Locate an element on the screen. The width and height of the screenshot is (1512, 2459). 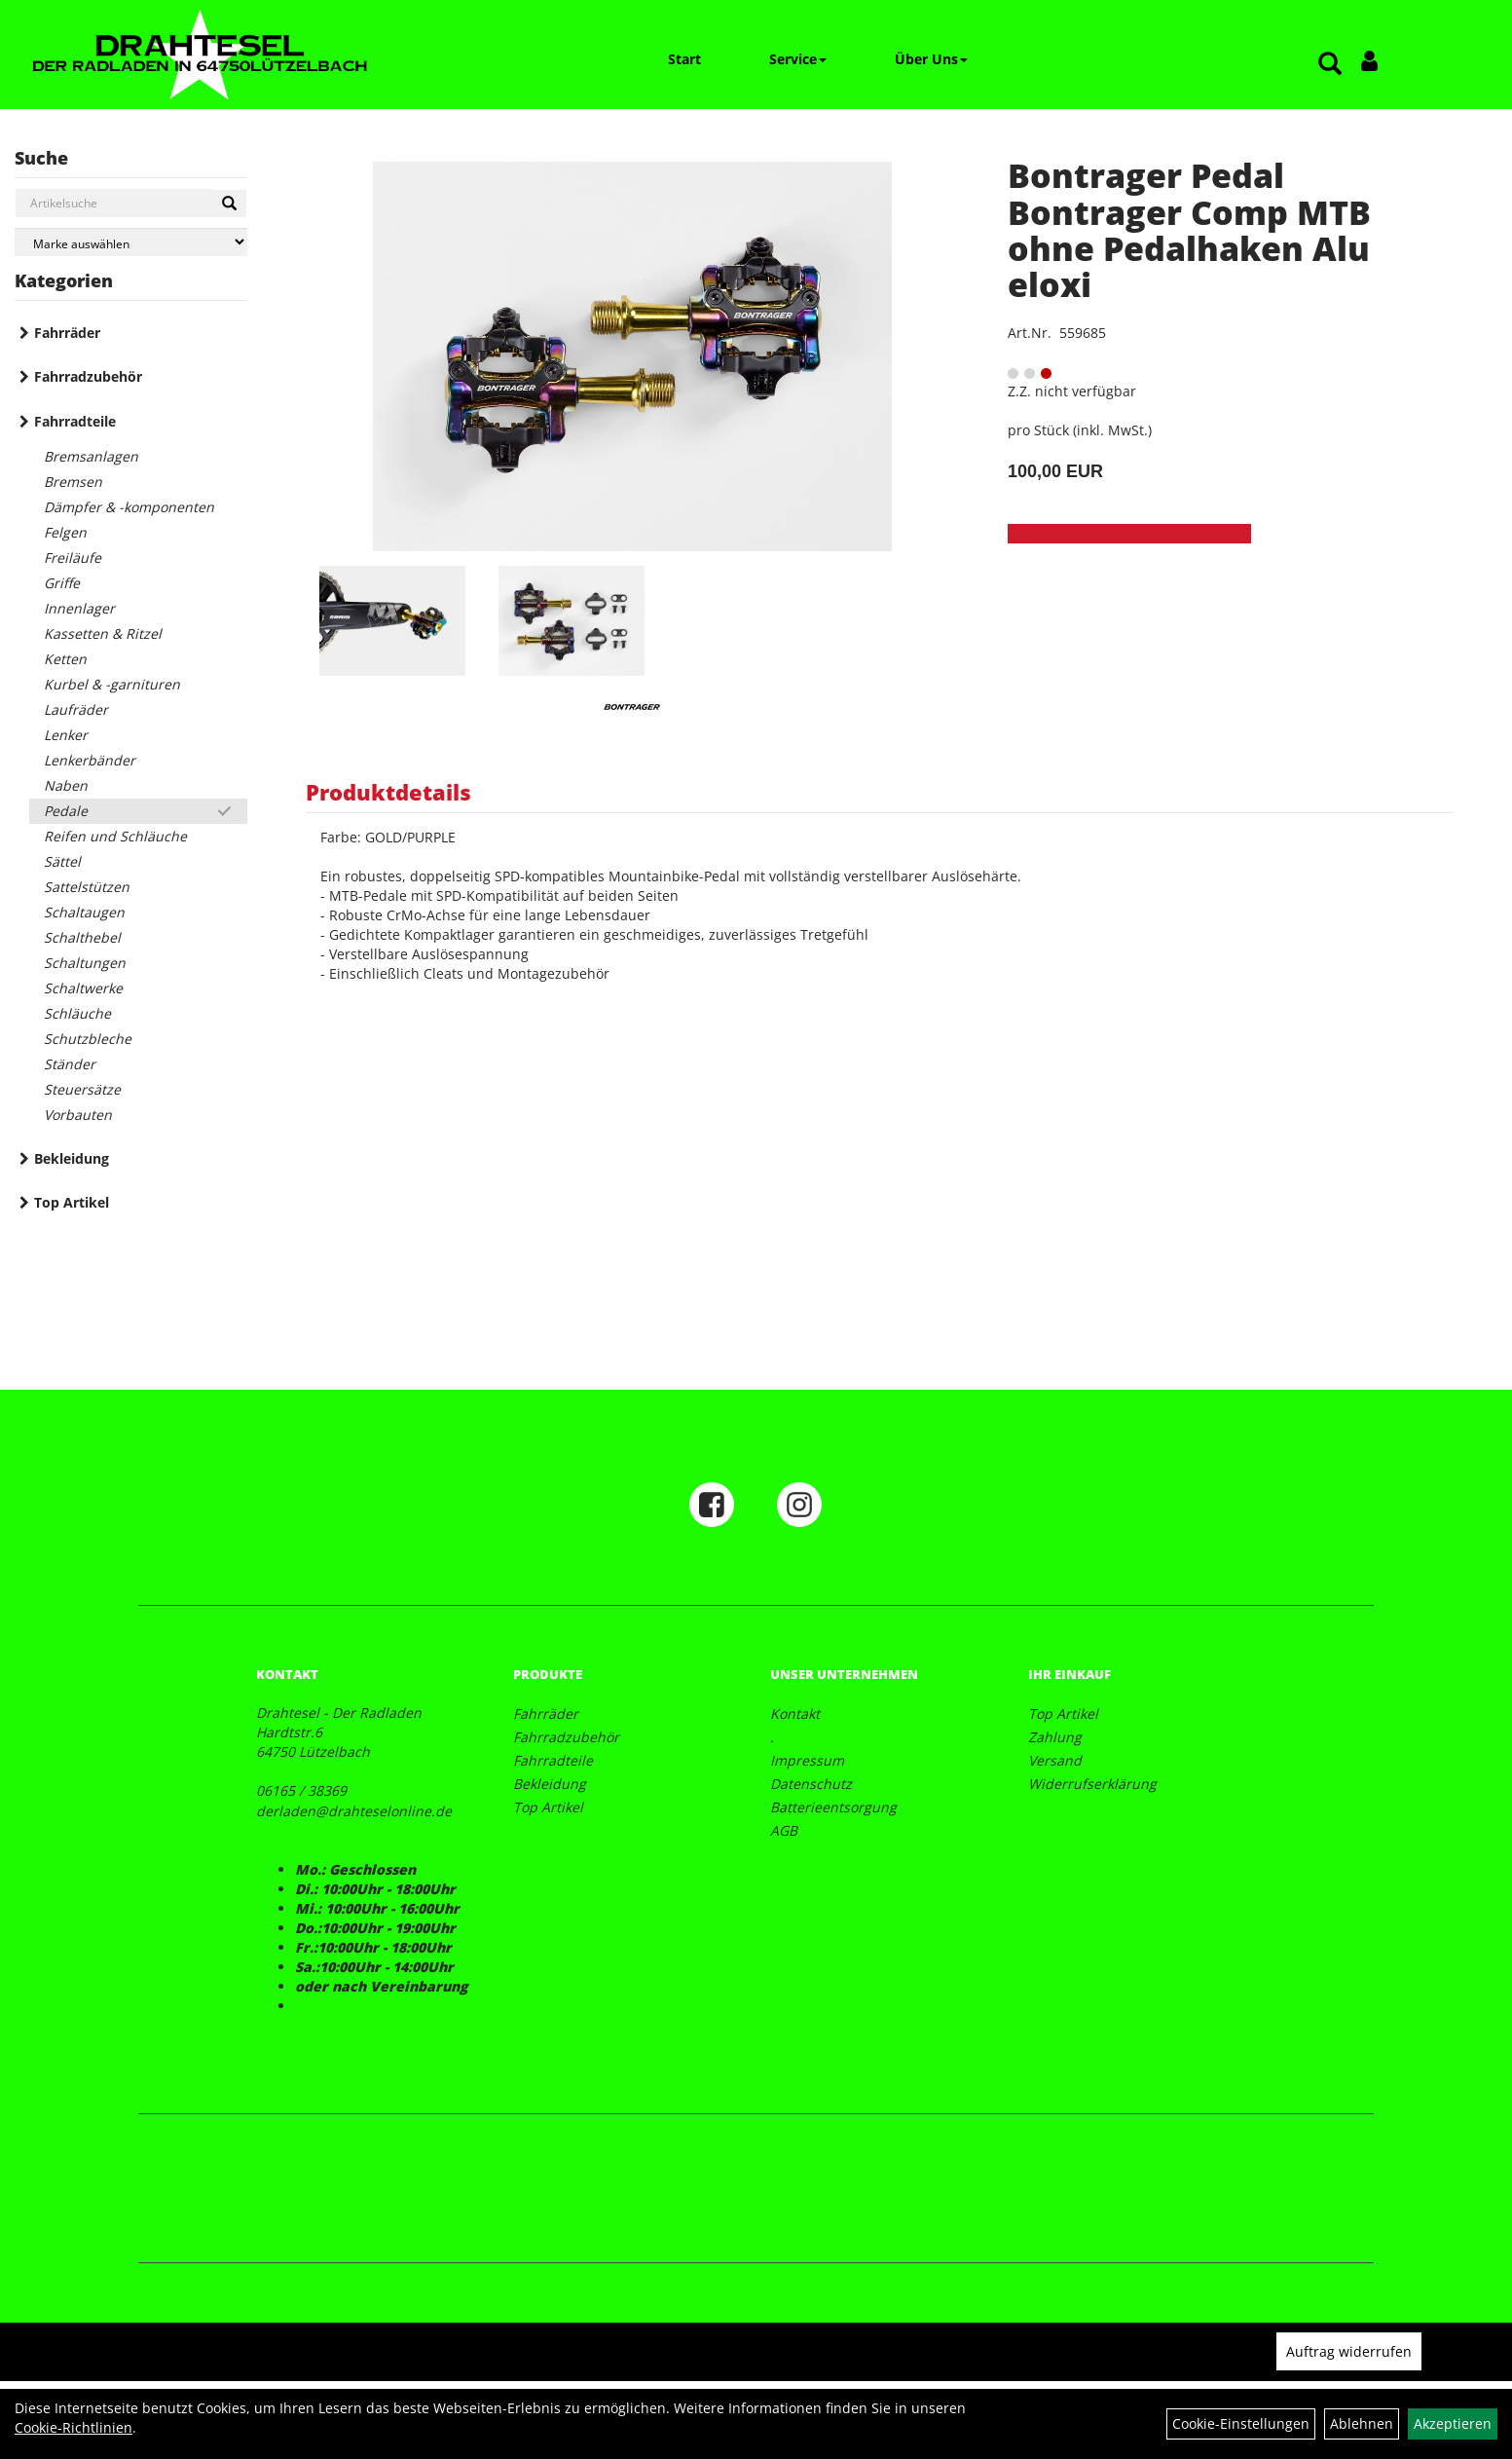
Innenlager is located at coordinates (79, 608).